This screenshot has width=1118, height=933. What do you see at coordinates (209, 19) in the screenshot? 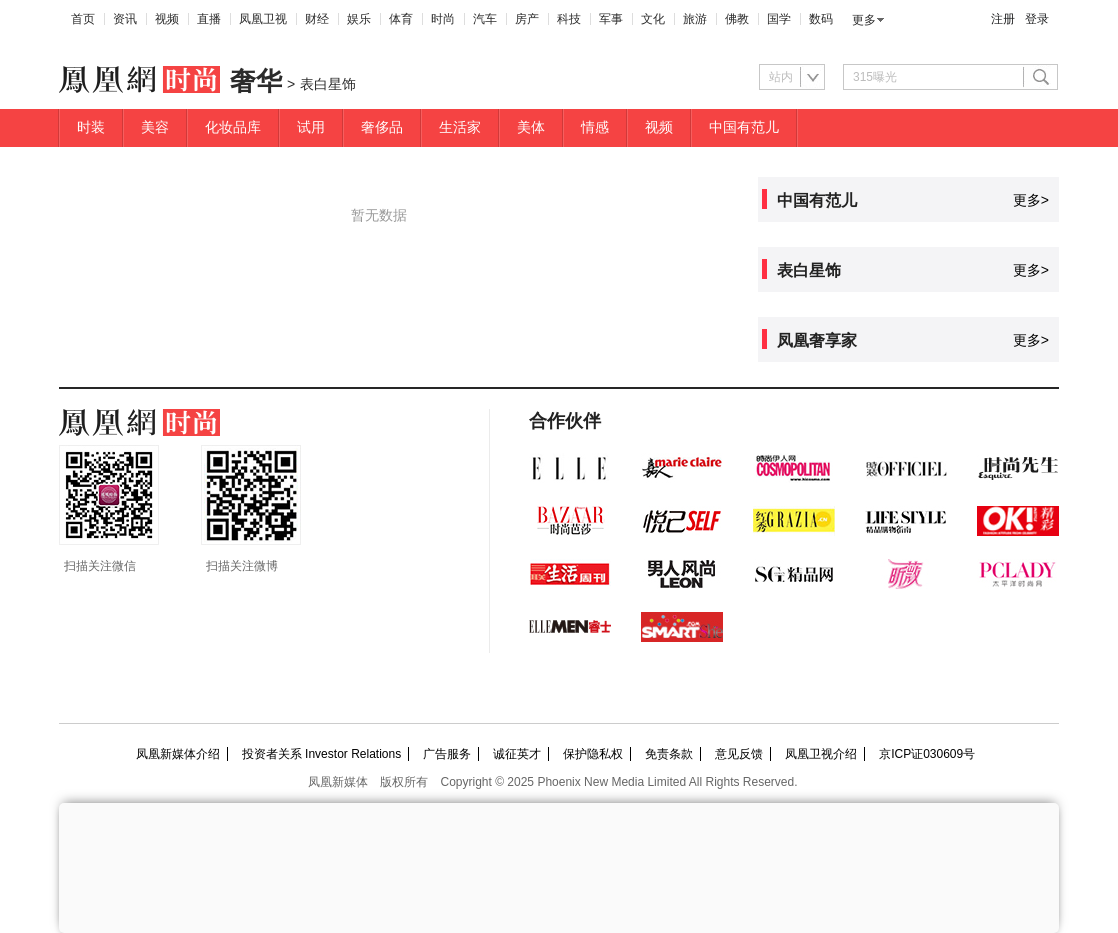
I see `直播` at bounding box center [209, 19].